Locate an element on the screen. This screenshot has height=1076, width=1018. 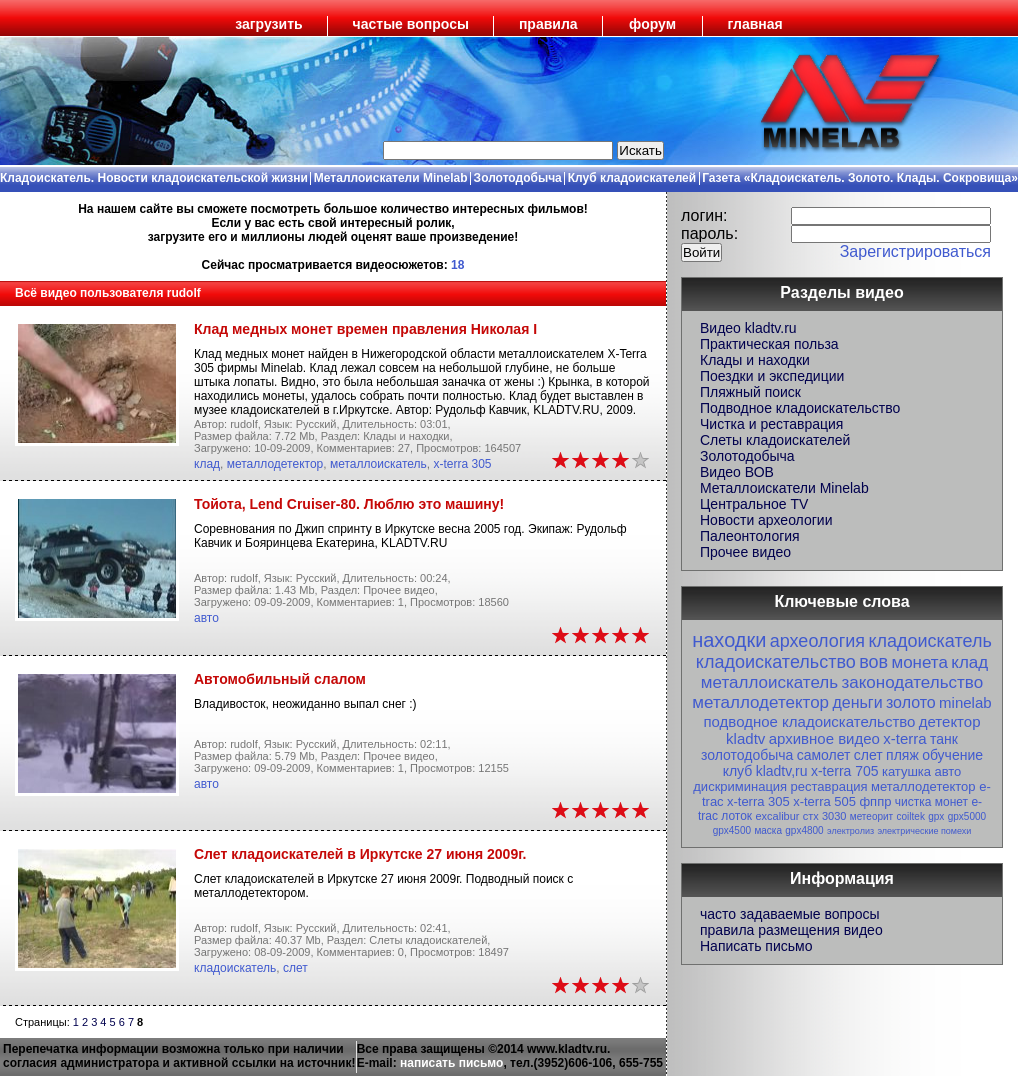
законодательство is located at coordinates (912, 682).